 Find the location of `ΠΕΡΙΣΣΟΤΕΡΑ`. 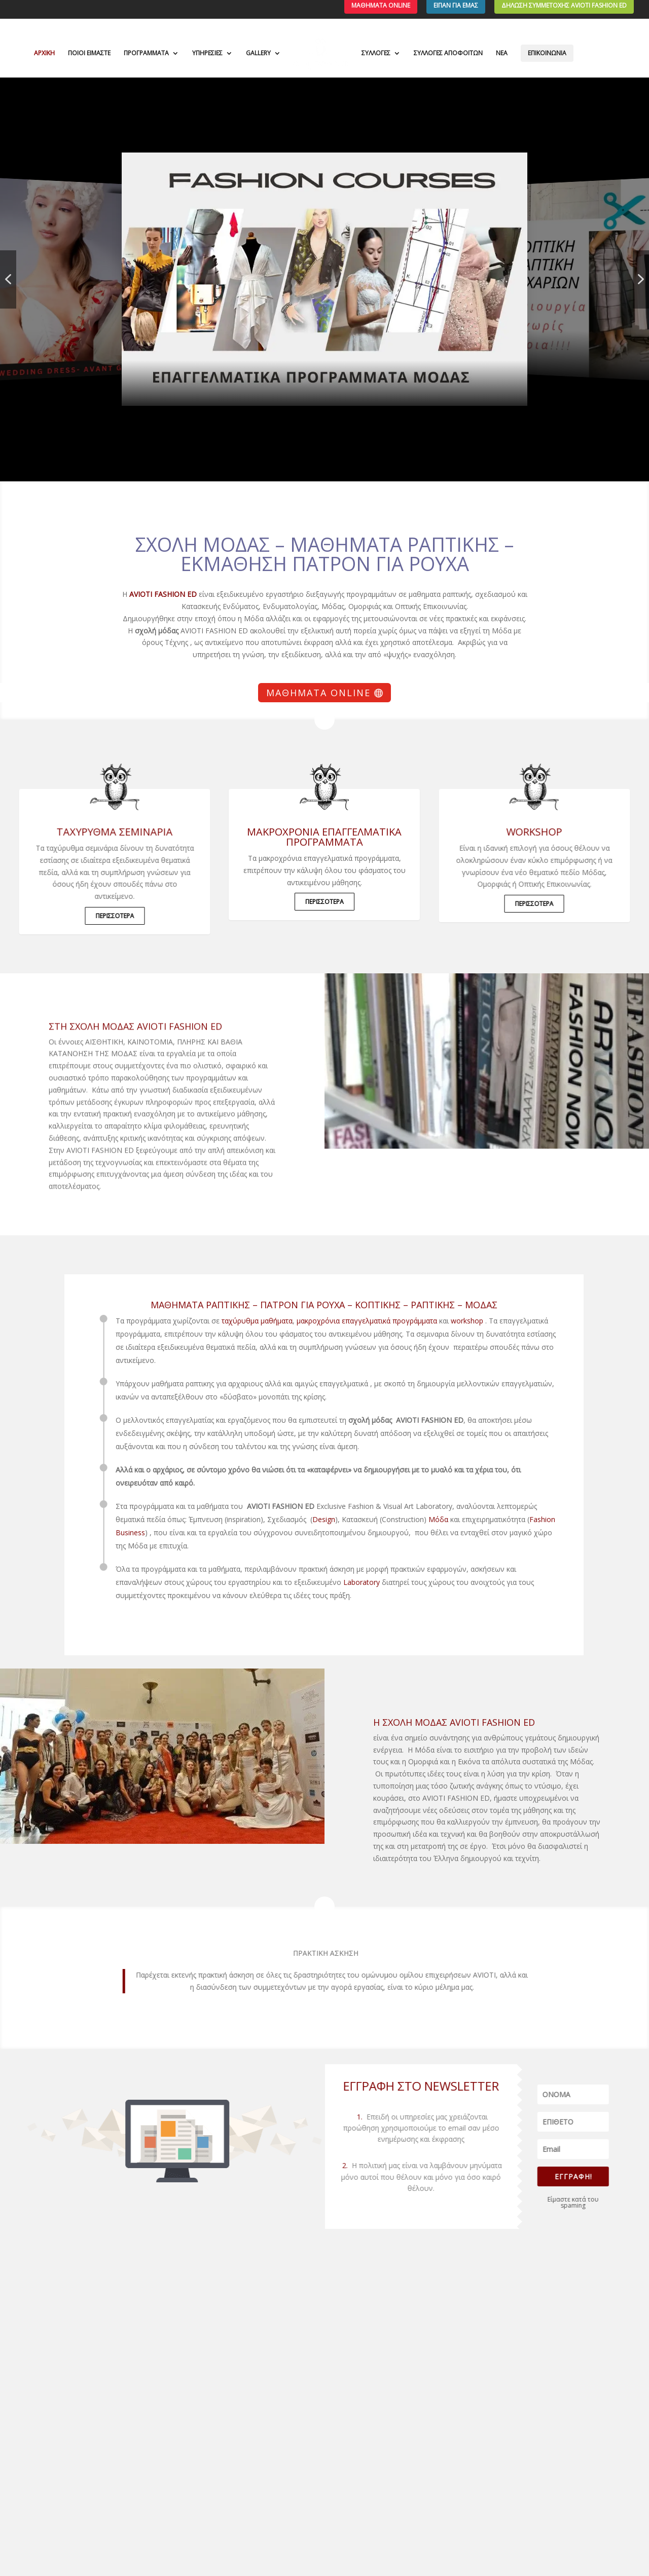

ΠΕΡΙΣΣΟΤΕΡΑ is located at coordinates (96, 916).